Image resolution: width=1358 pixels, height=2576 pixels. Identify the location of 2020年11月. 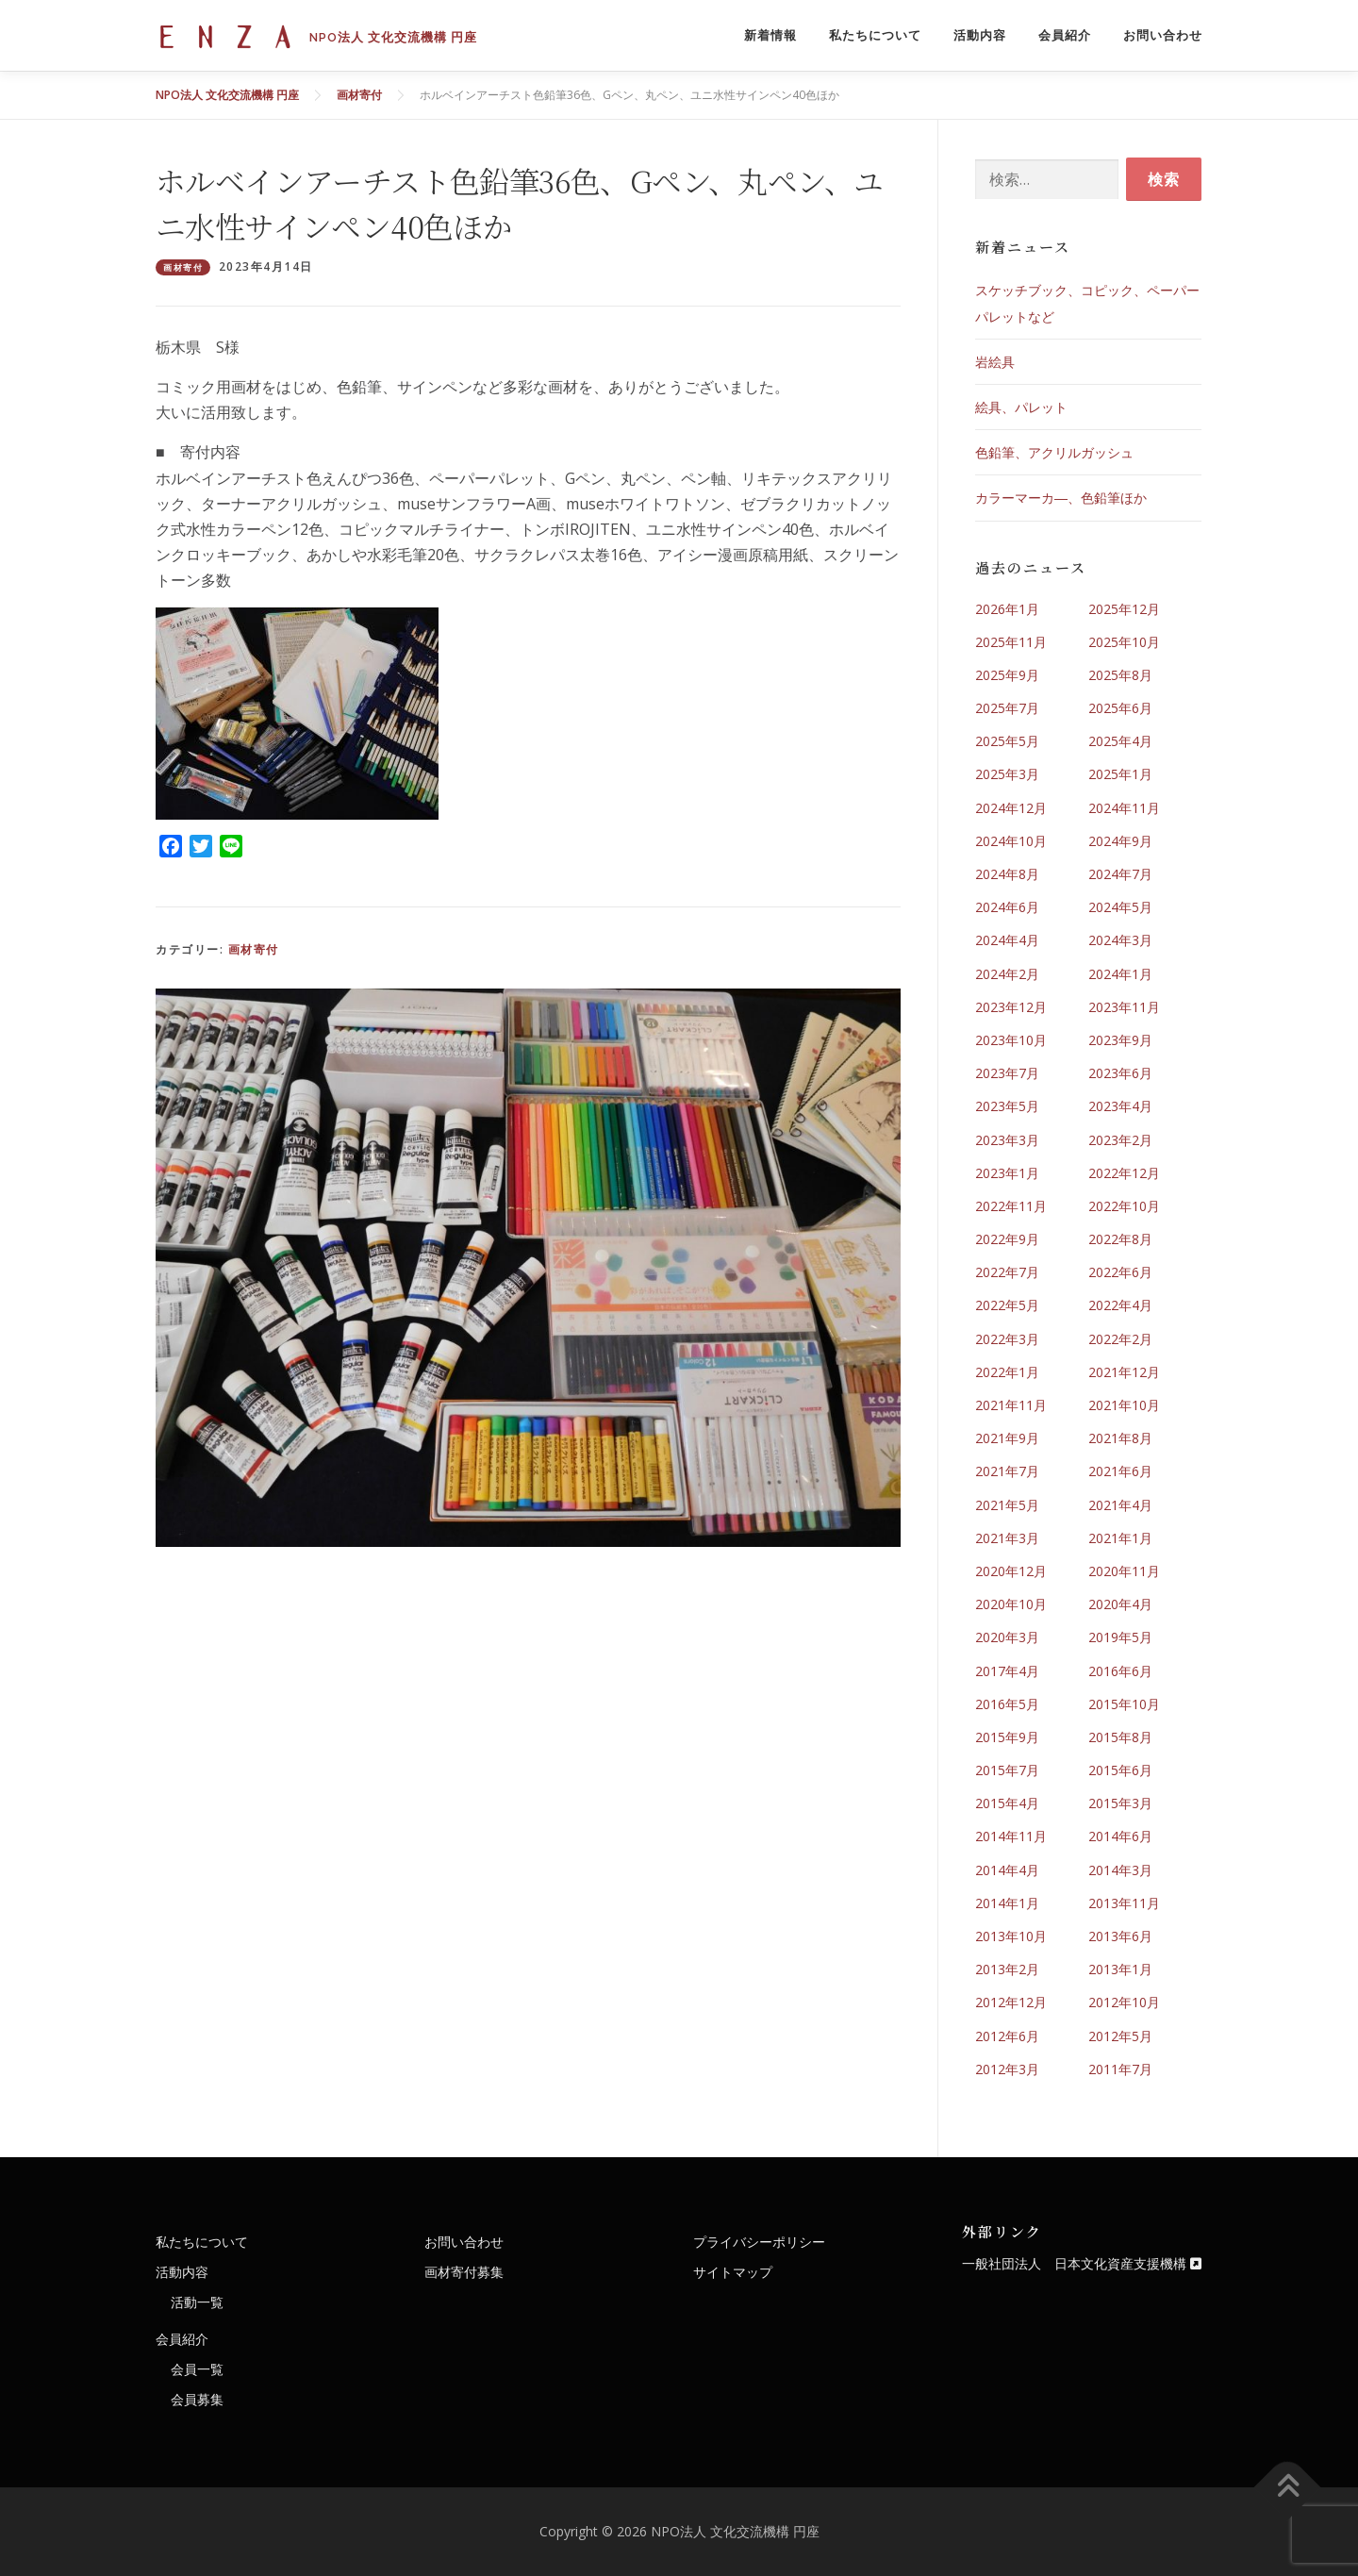
(1124, 1571).